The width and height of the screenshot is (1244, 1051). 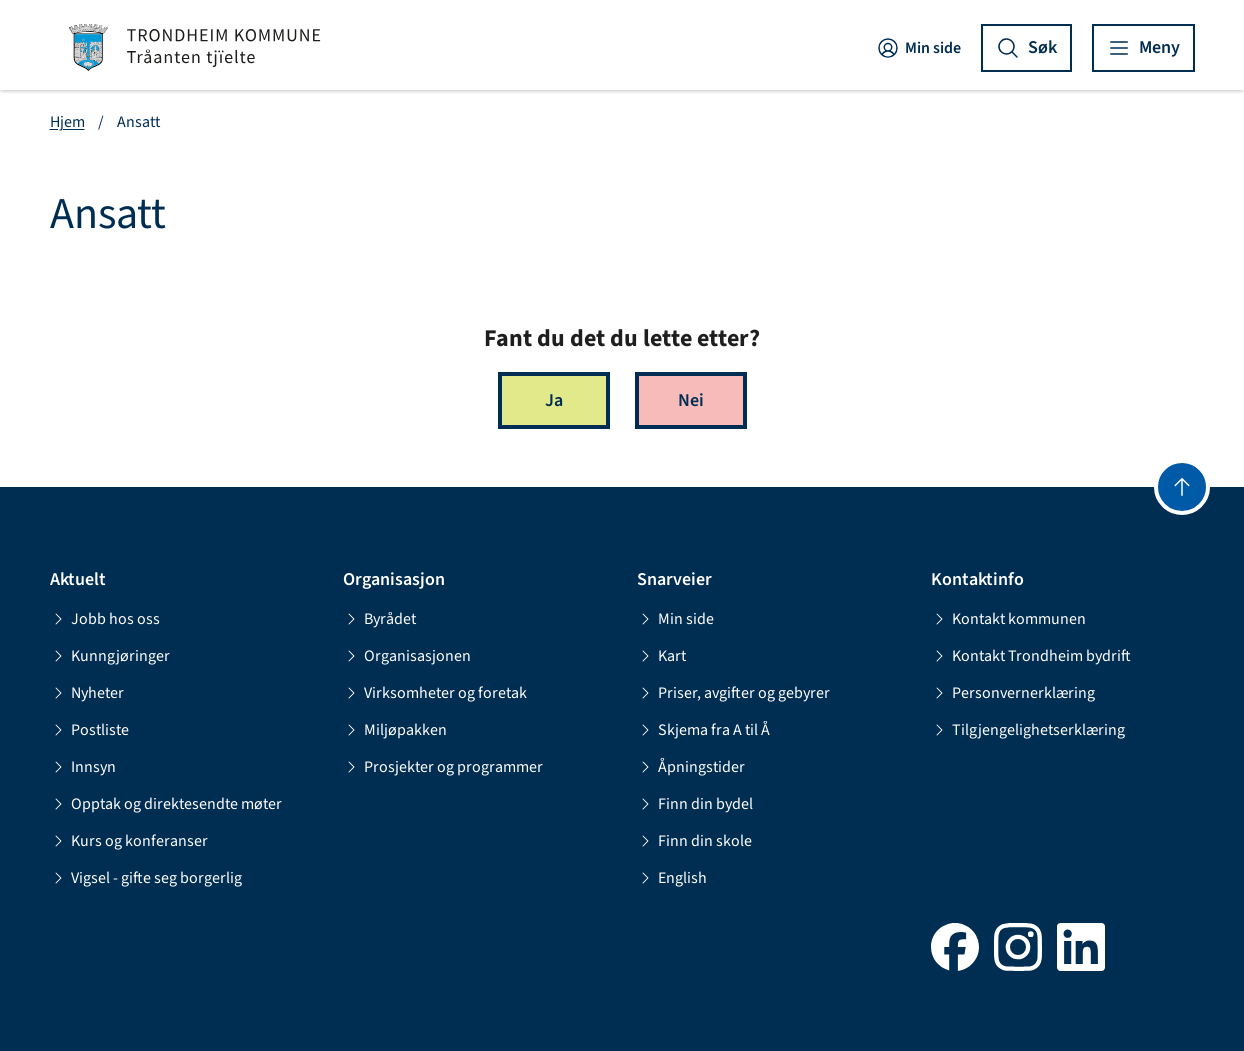 What do you see at coordinates (146, 878) in the screenshot?
I see `Vigsel - gifte seg borgerlig` at bounding box center [146, 878].